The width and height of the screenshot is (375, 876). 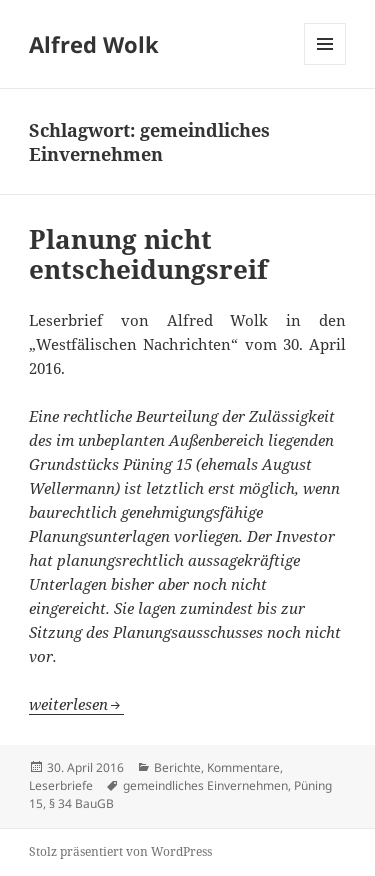 I want to click on Menü und Widgets, so click(x=325, y=64).